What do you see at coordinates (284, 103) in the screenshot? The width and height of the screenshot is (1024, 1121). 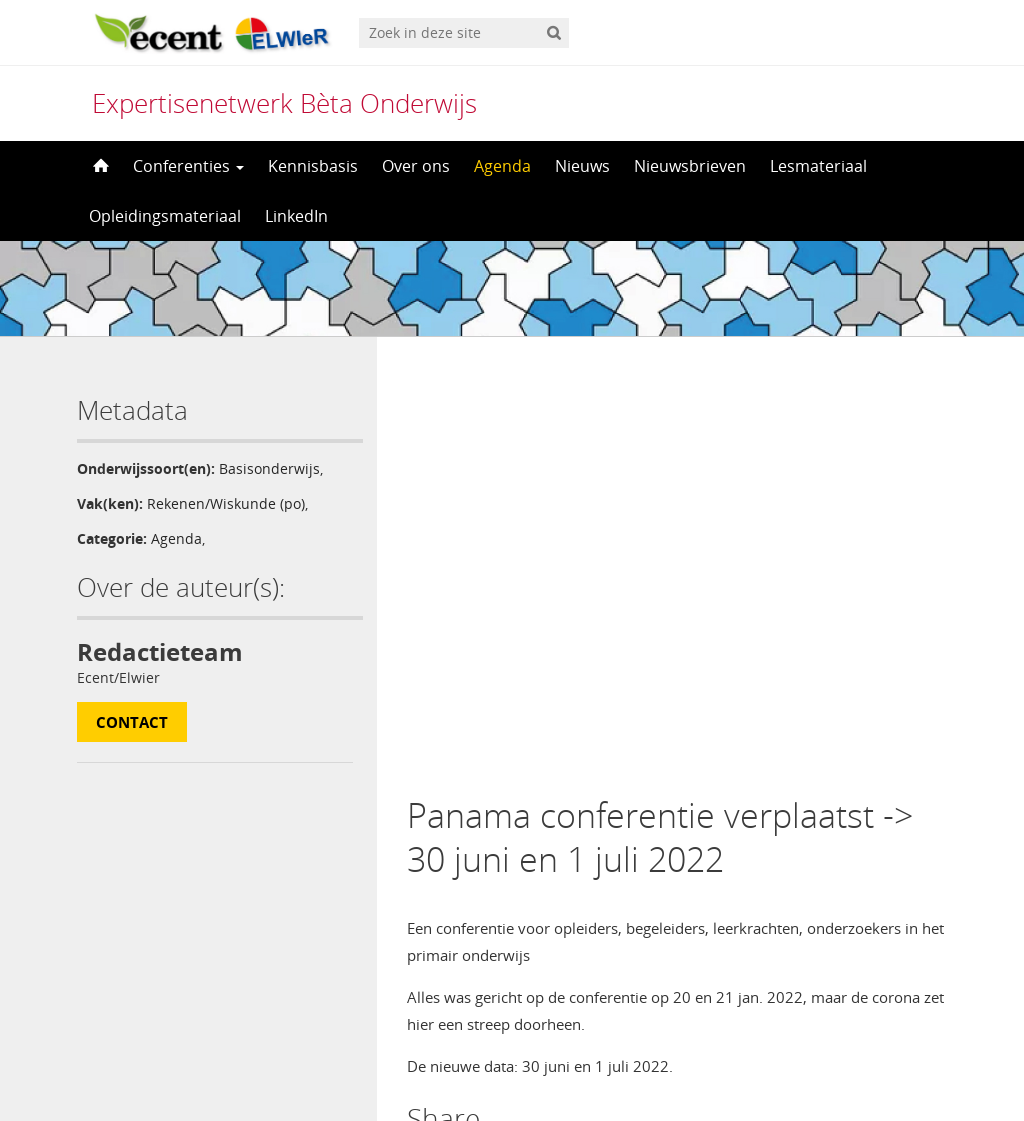 I see `Expertisenetwerk Bèta Onderwijs` at bounding box center [284, 103].